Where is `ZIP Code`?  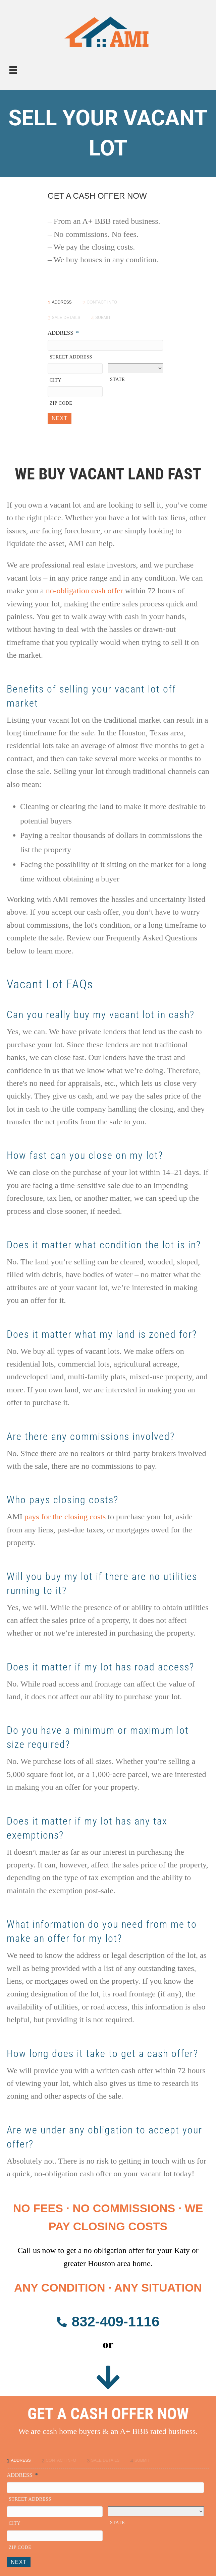
ZIP Code is located at coordinates (61, 403).